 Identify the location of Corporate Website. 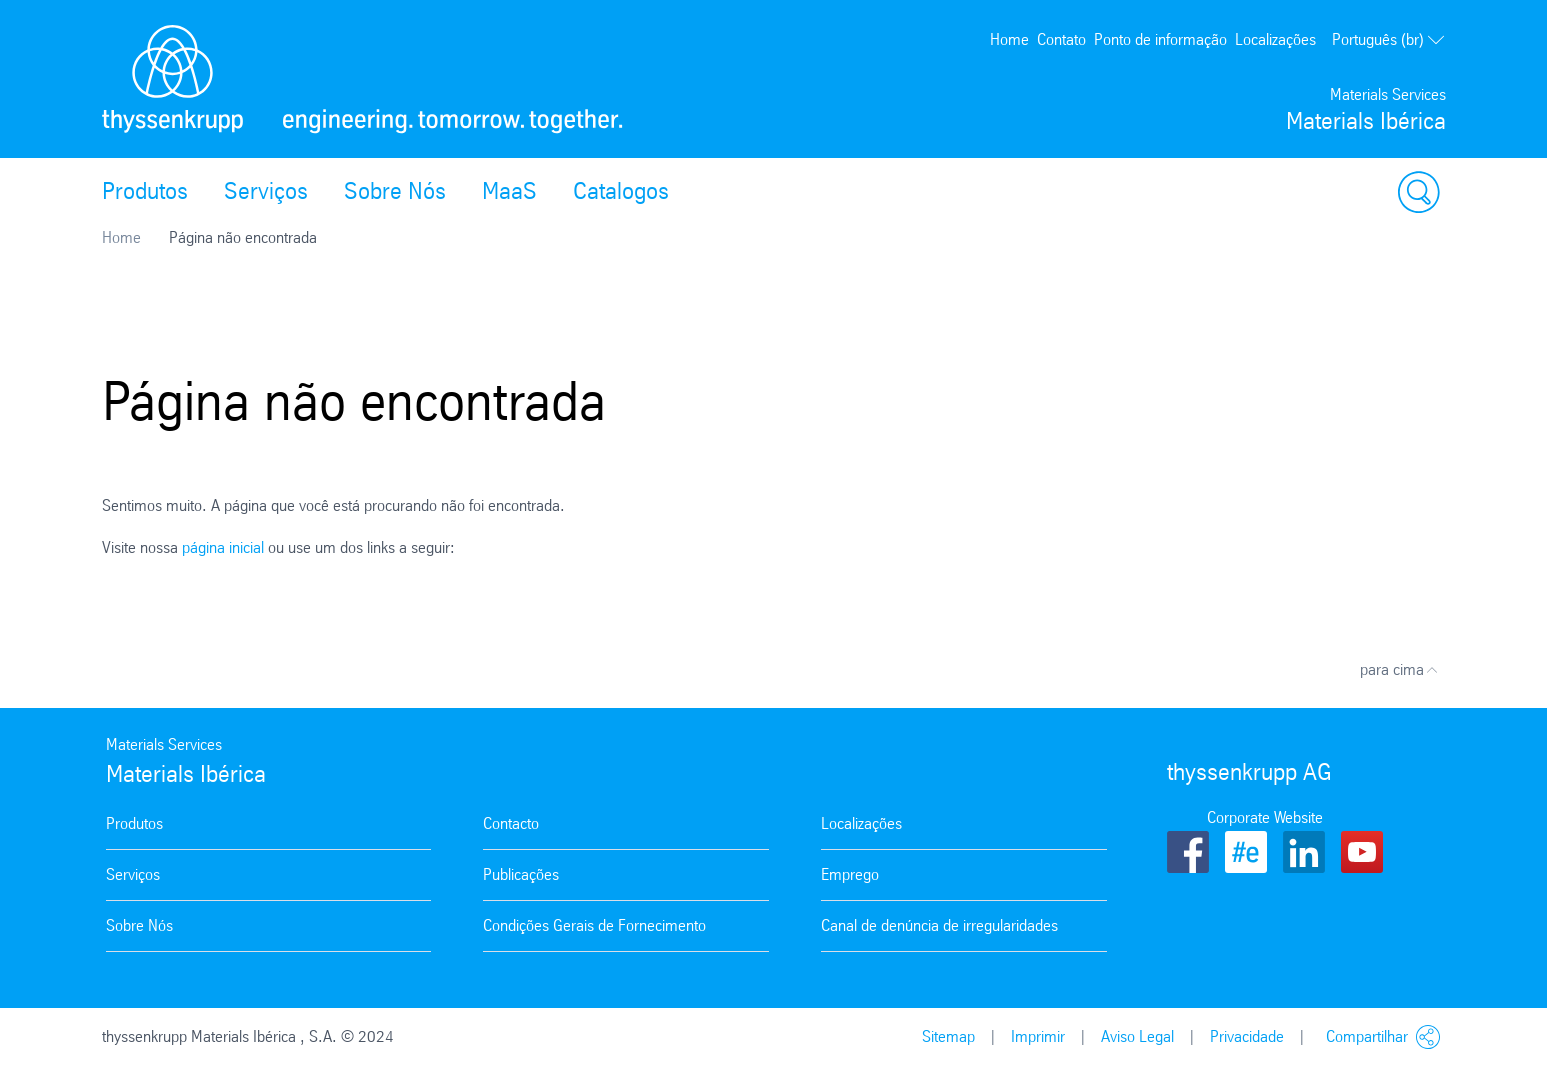
(1265, 817).